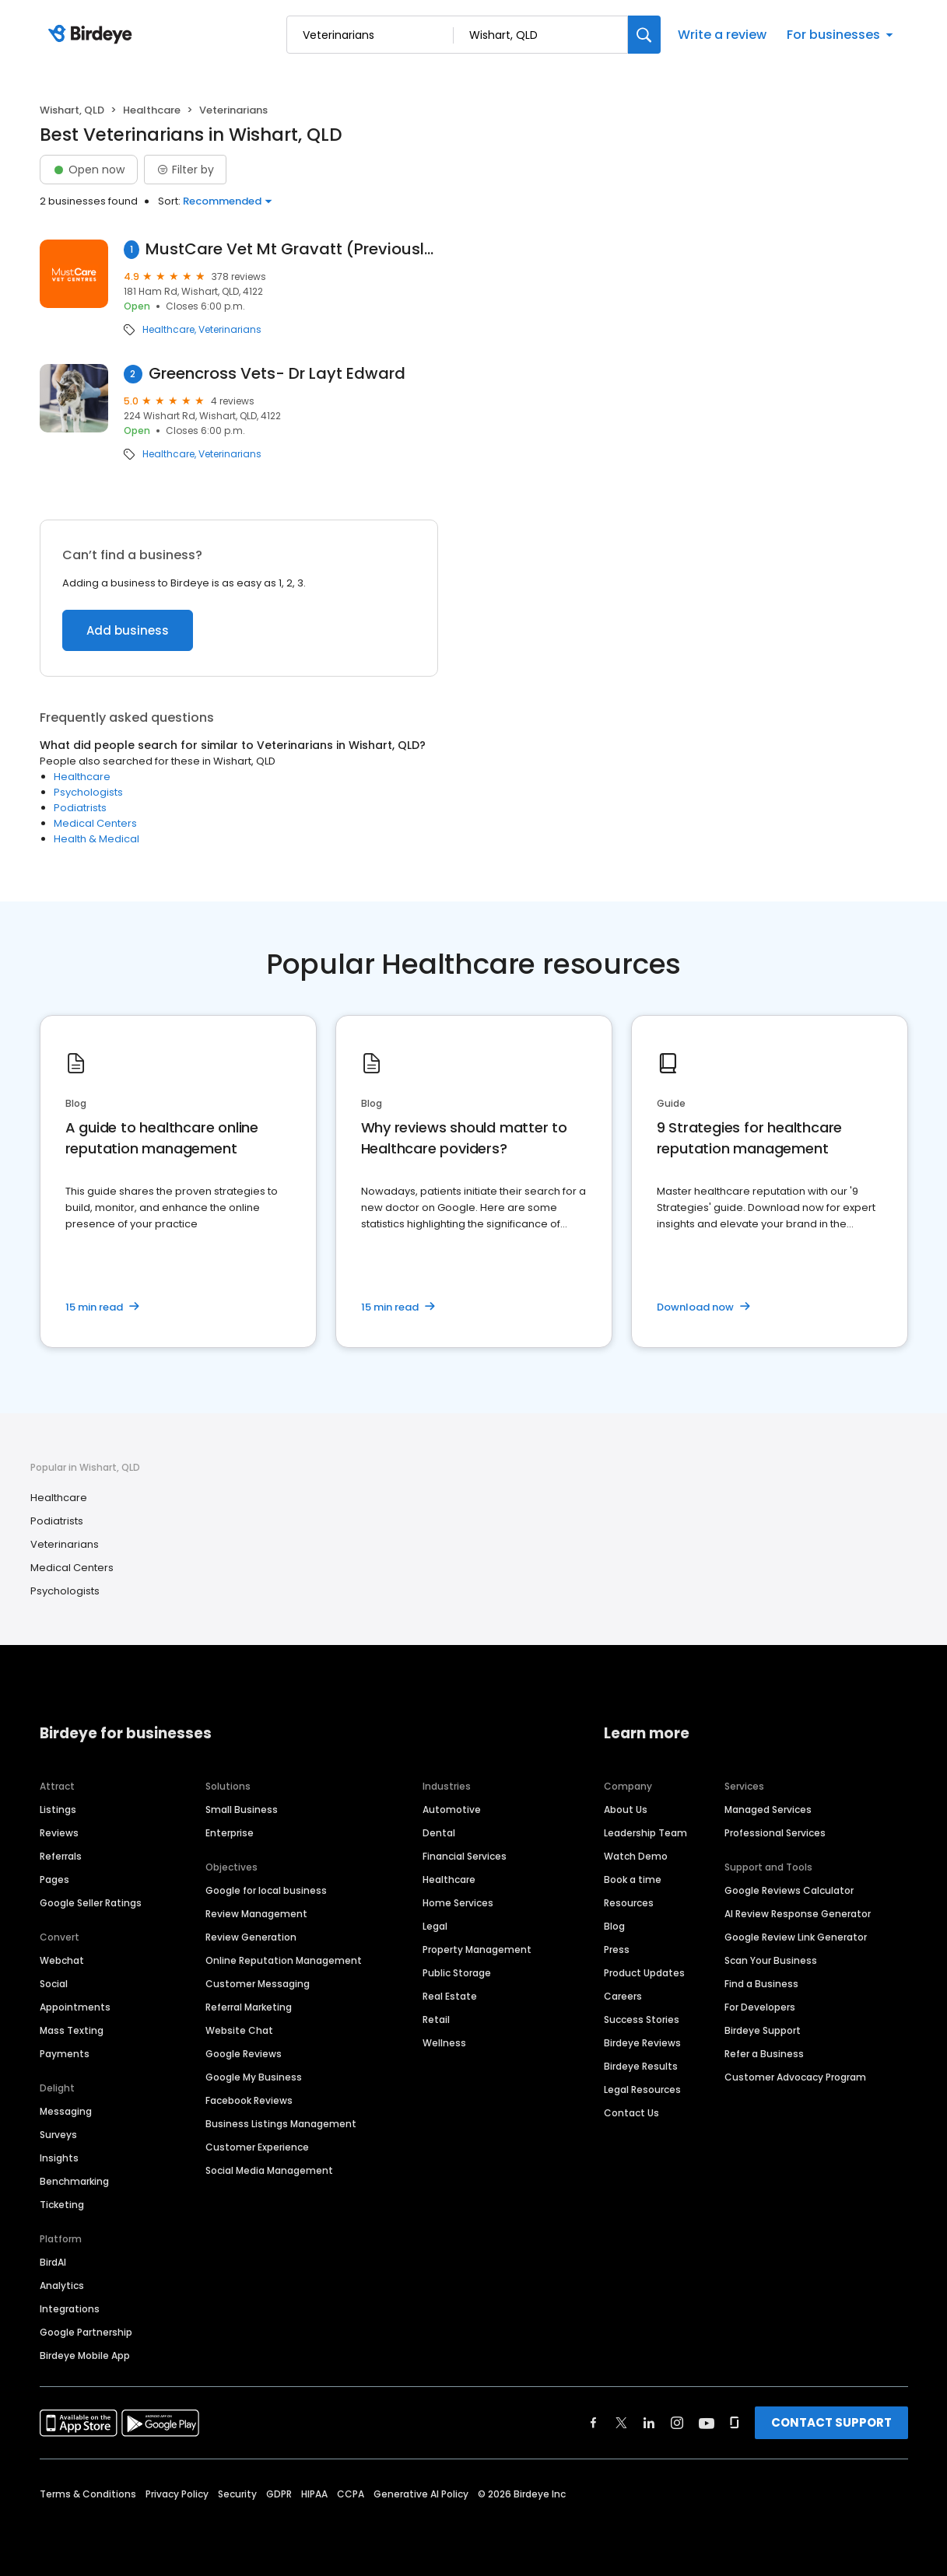  I want to click on Google My Business, so click(253, 2077).